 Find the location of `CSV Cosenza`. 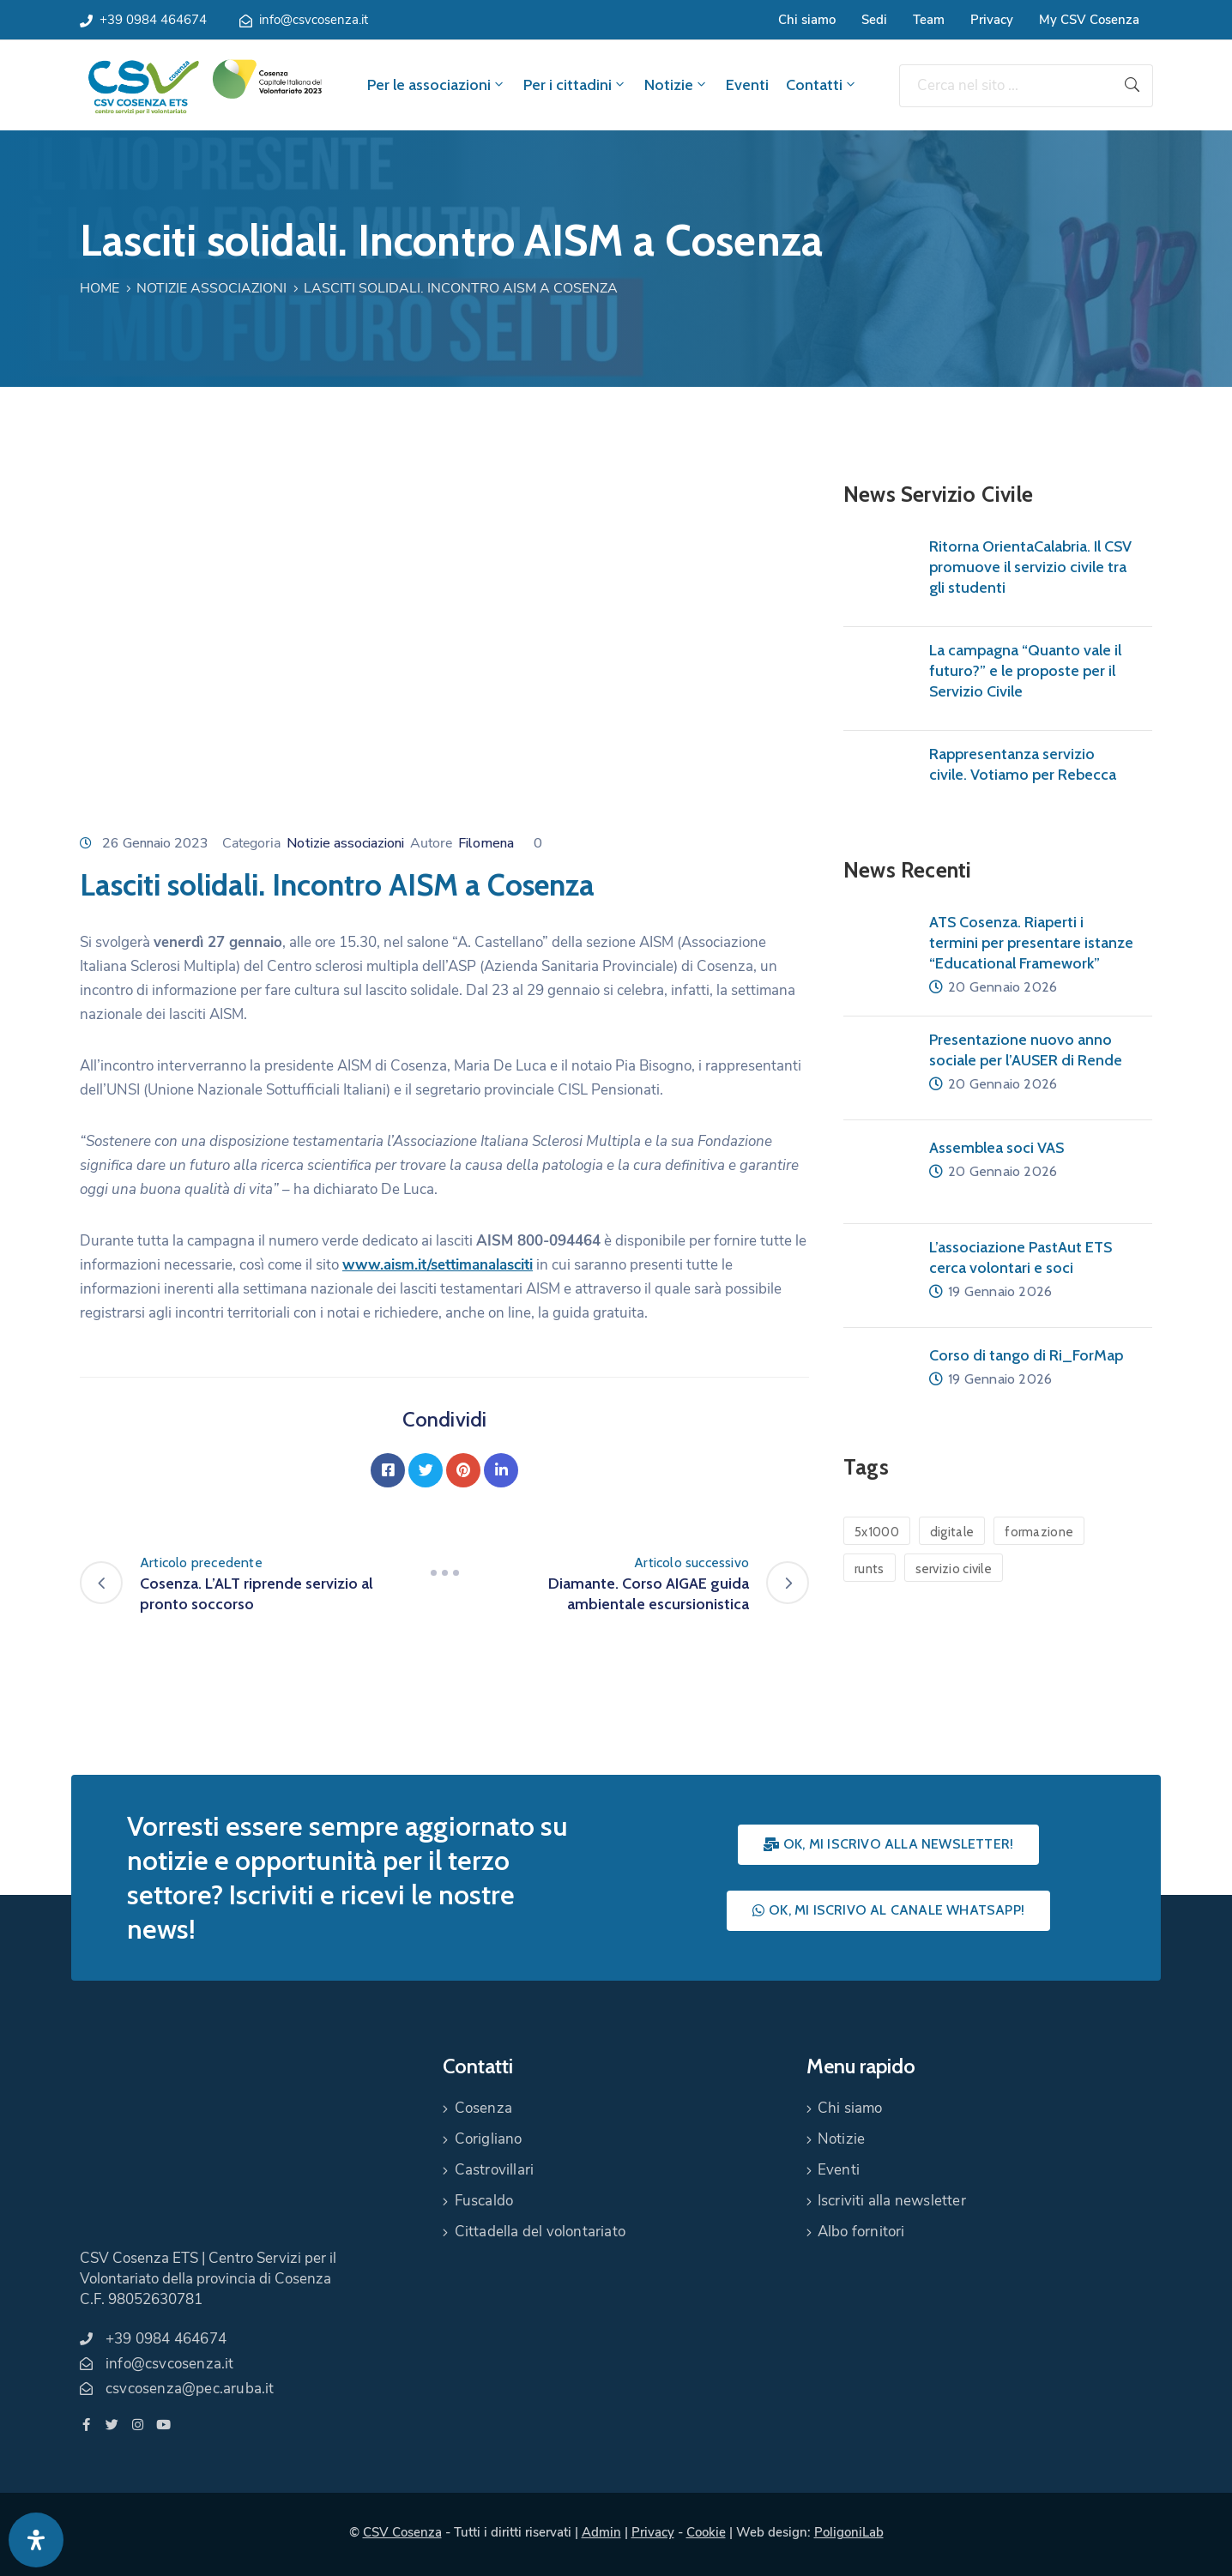

CSV Cosenza is located at coordinates (402, 2532).